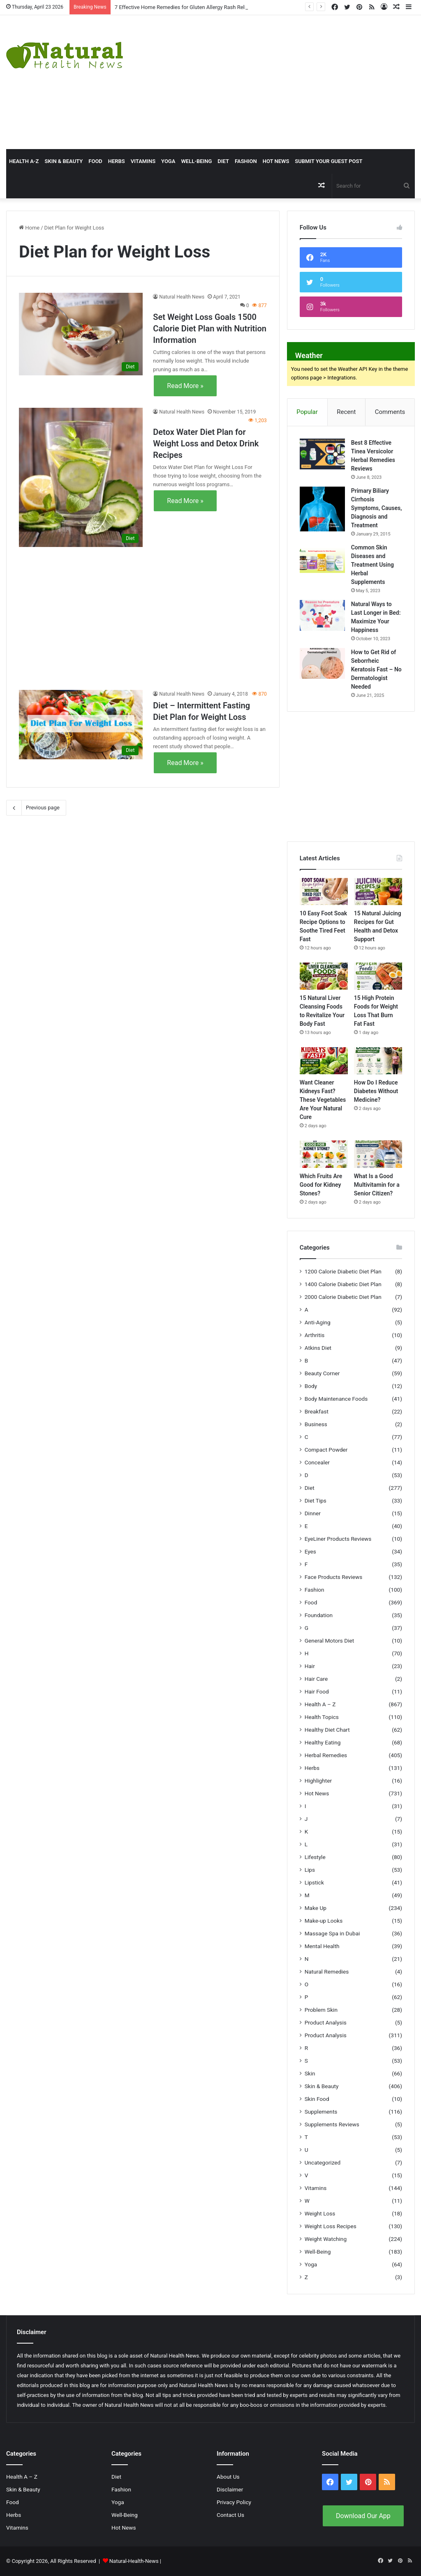  I want to click on Lips, so click(310, 1869).